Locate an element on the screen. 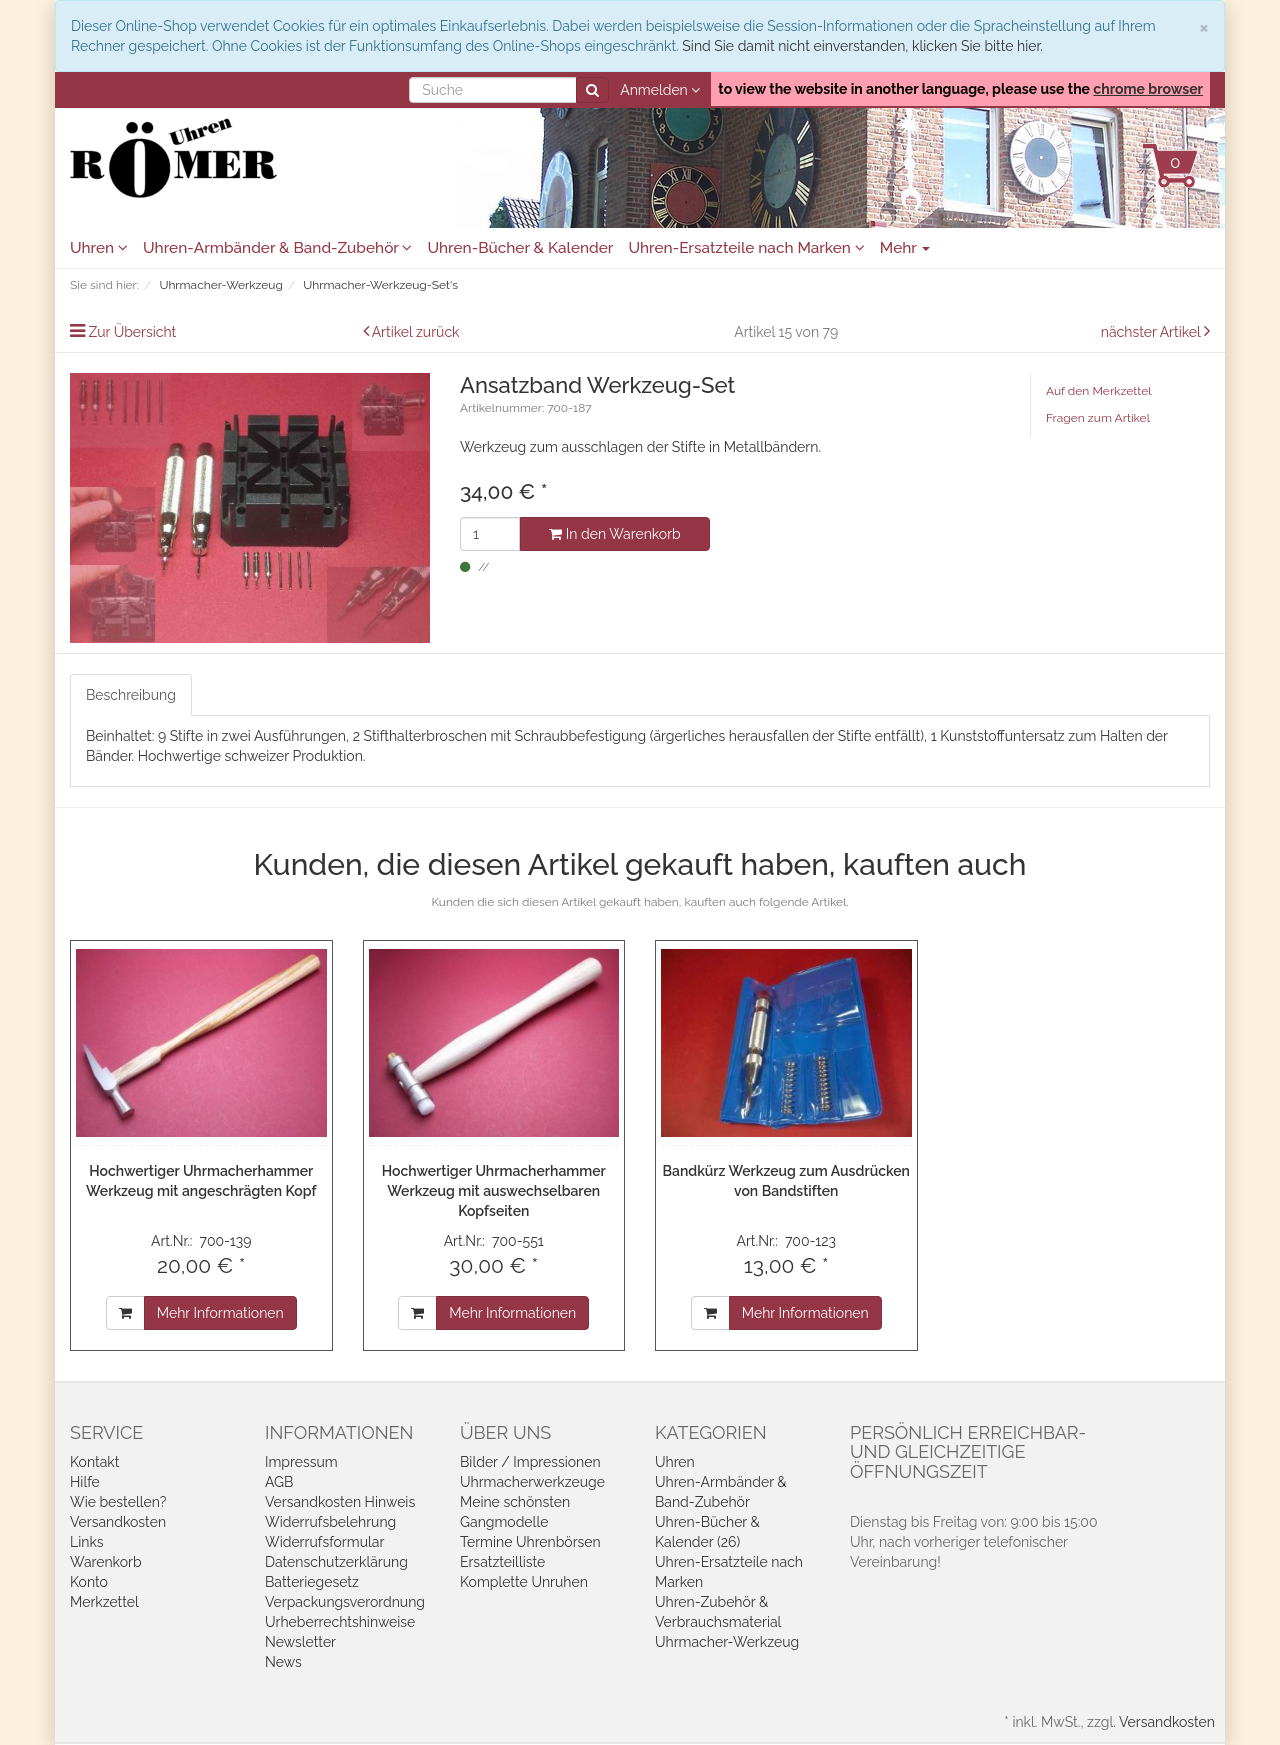 The width and height of the screenshot is (1280, 1745). Versandkosten Hinweis is located at coordinates (340, 1502).